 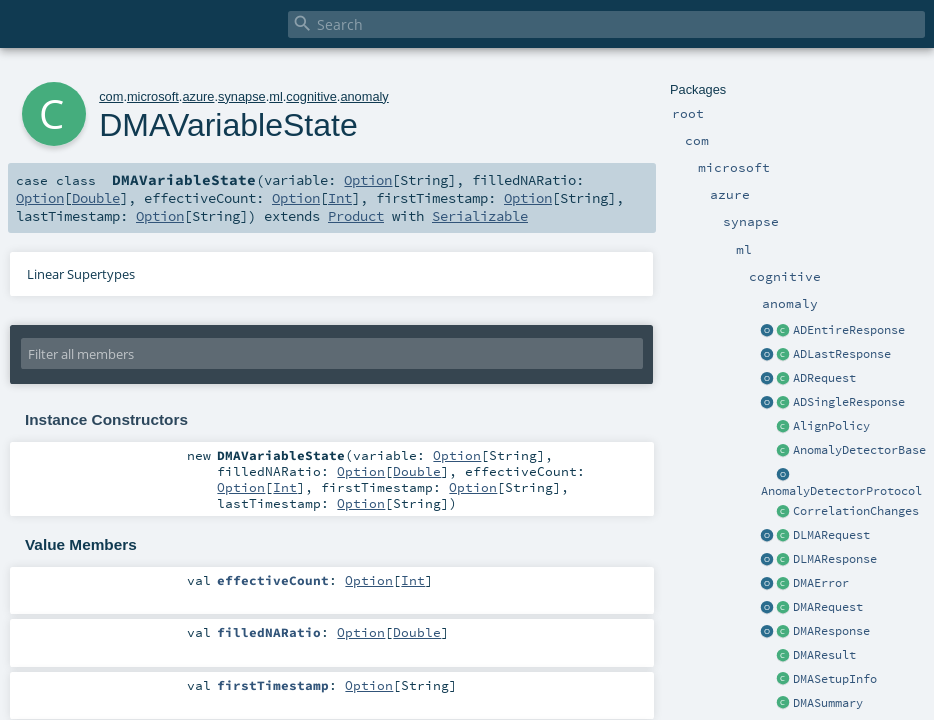 I want to click on ADRequest, so click(x=824, y=378).